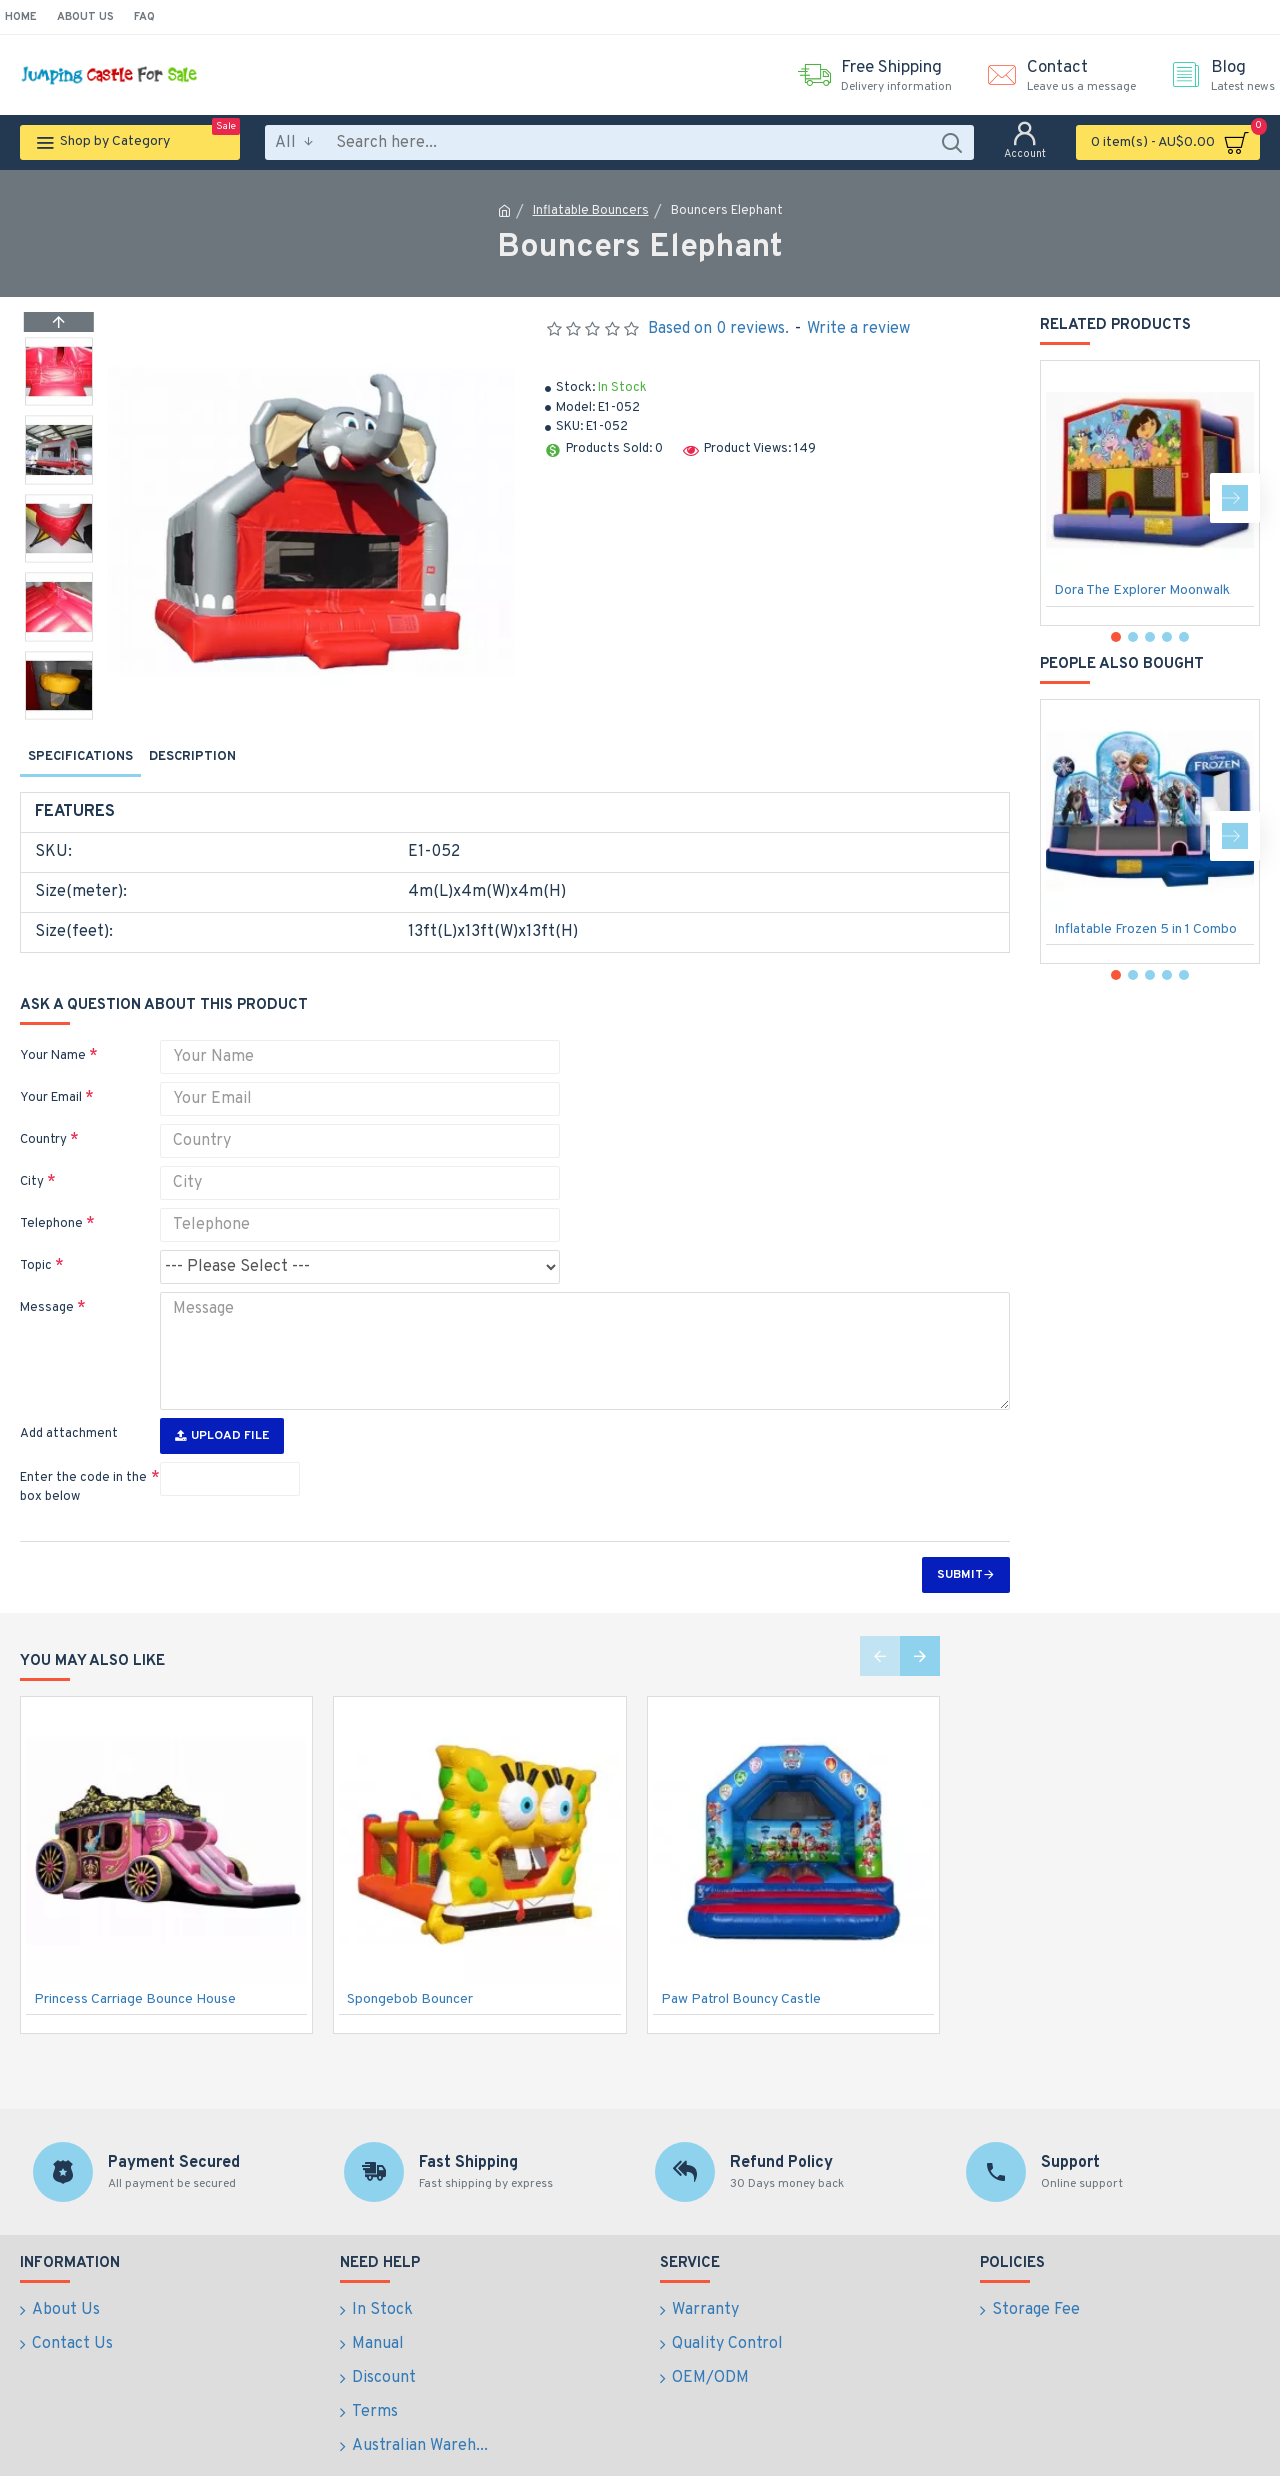 This screenshot has height=2476, width=1280. I want to click on Enter the code in the box below, so click(83, 1451).